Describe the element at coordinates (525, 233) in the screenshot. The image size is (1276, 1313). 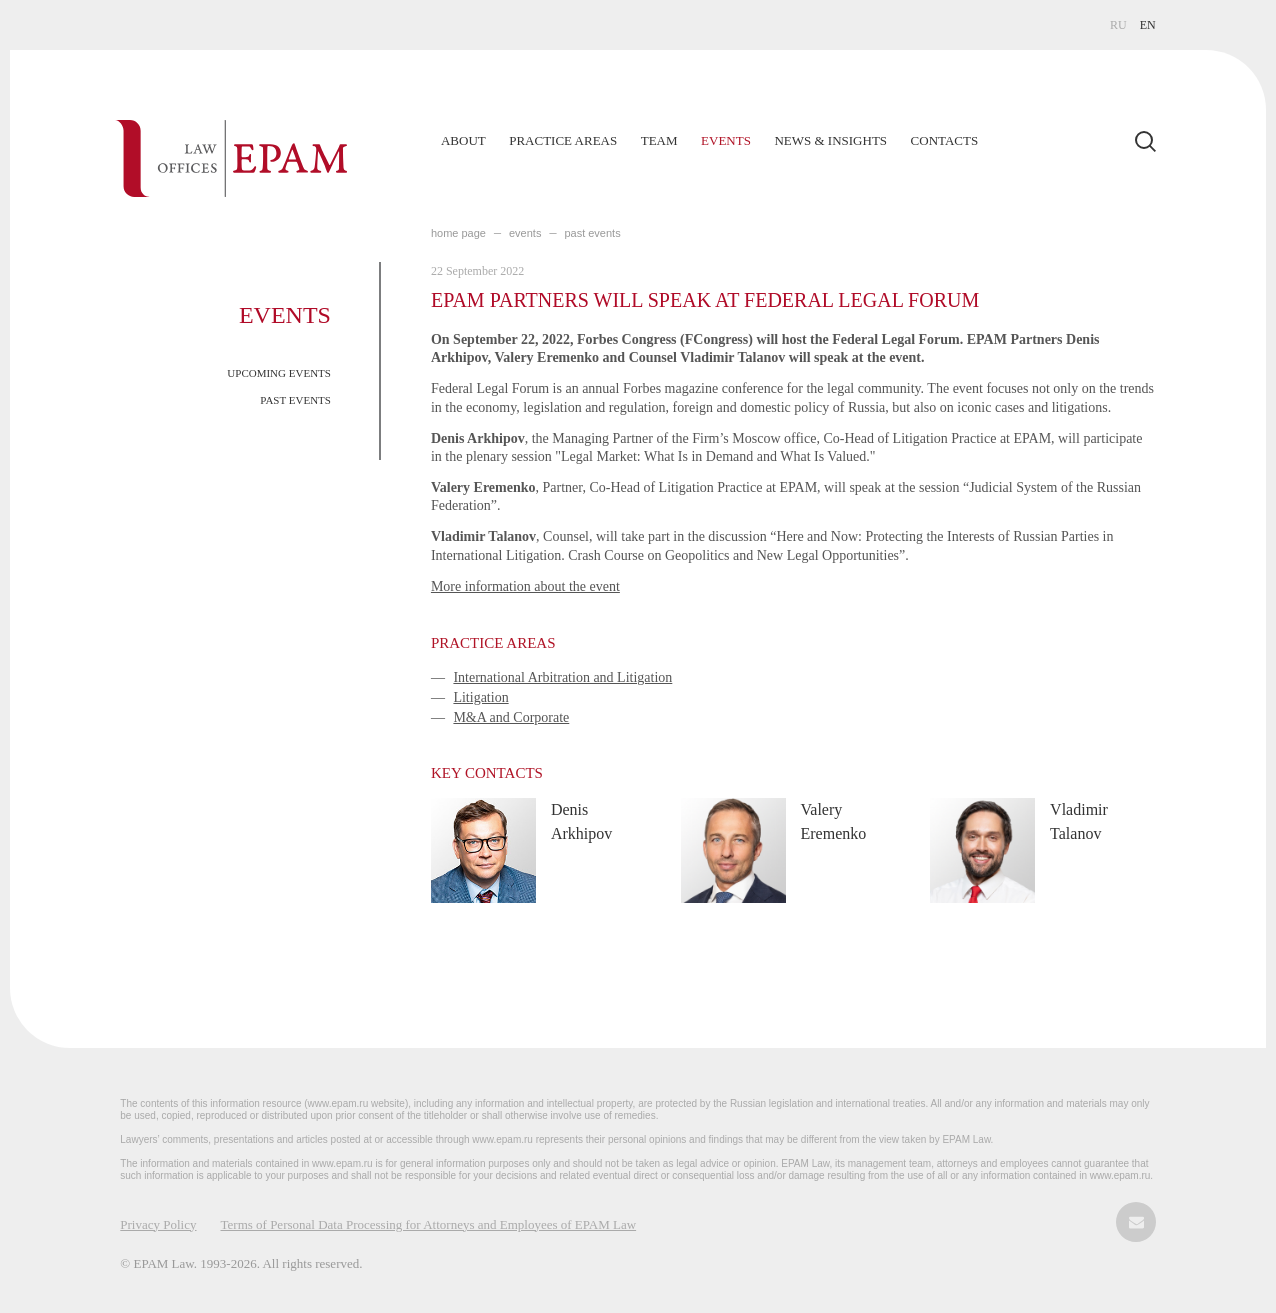
I see `EVENTS` at that location.